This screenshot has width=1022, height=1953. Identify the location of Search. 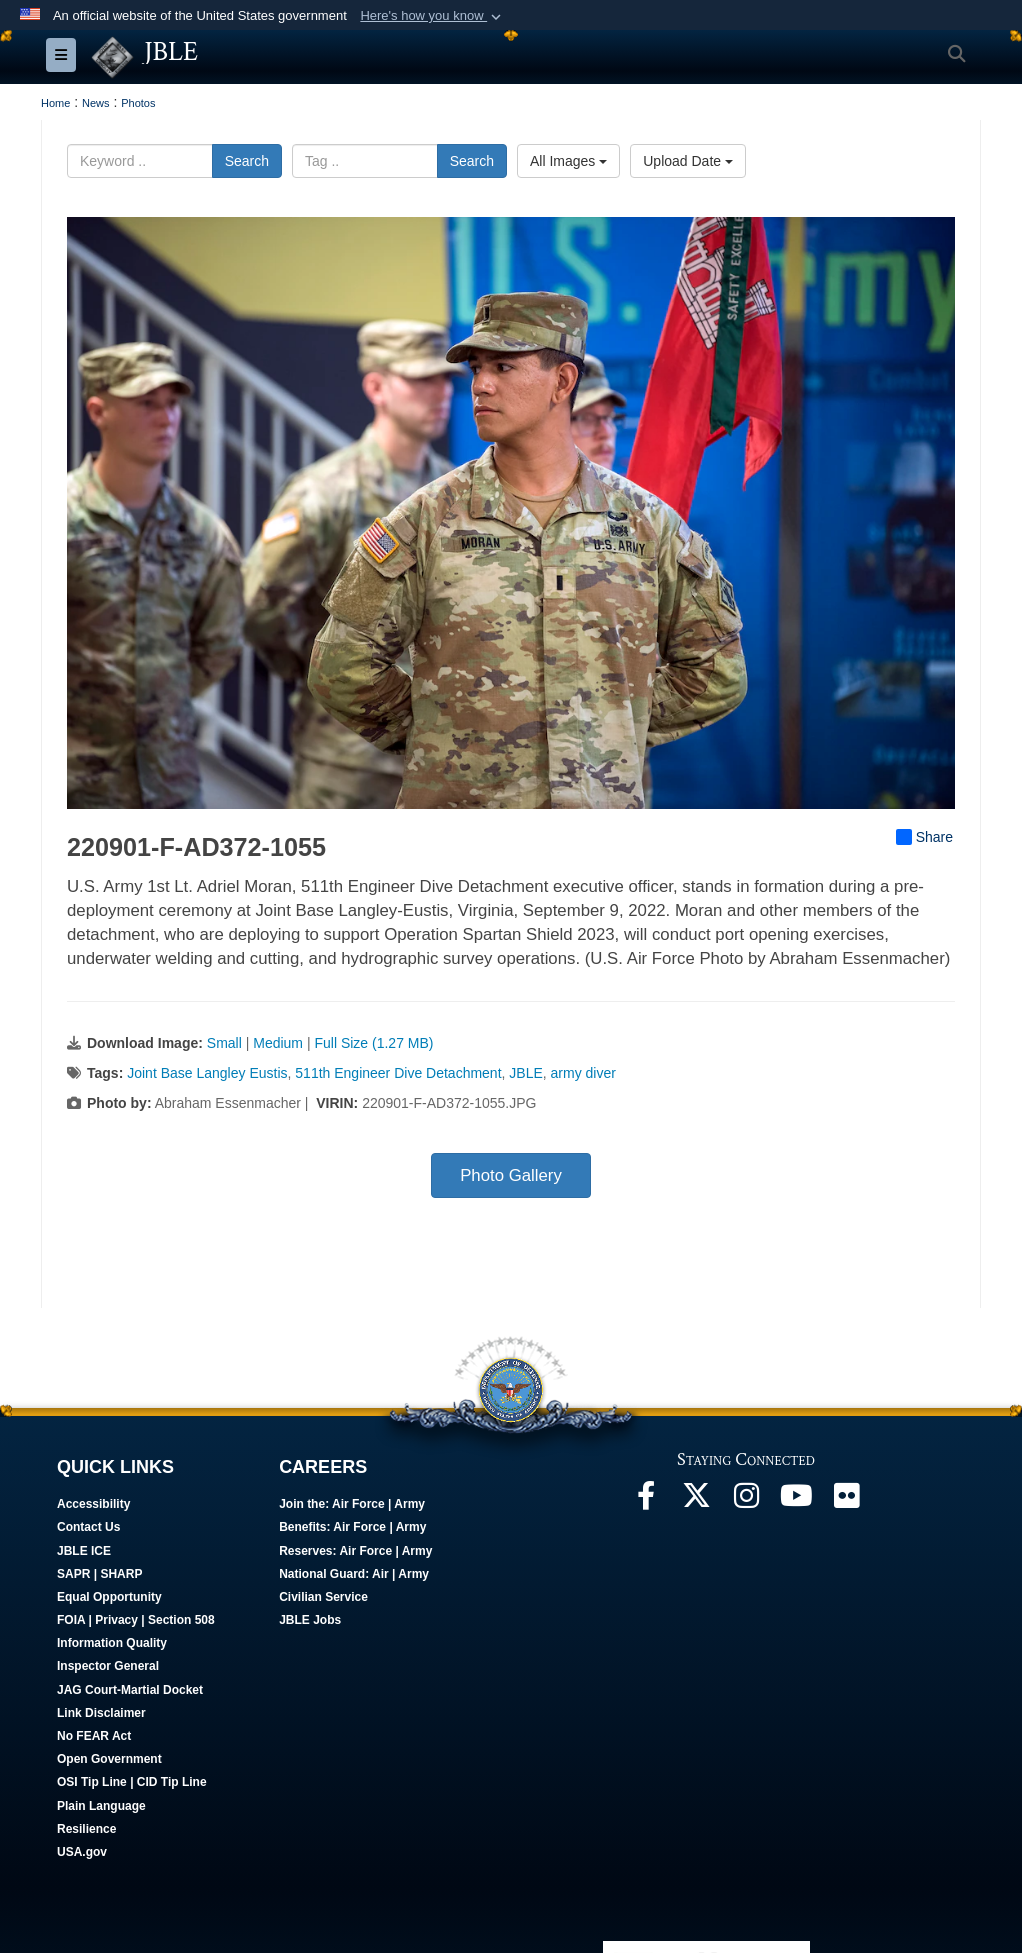
(247, 162).